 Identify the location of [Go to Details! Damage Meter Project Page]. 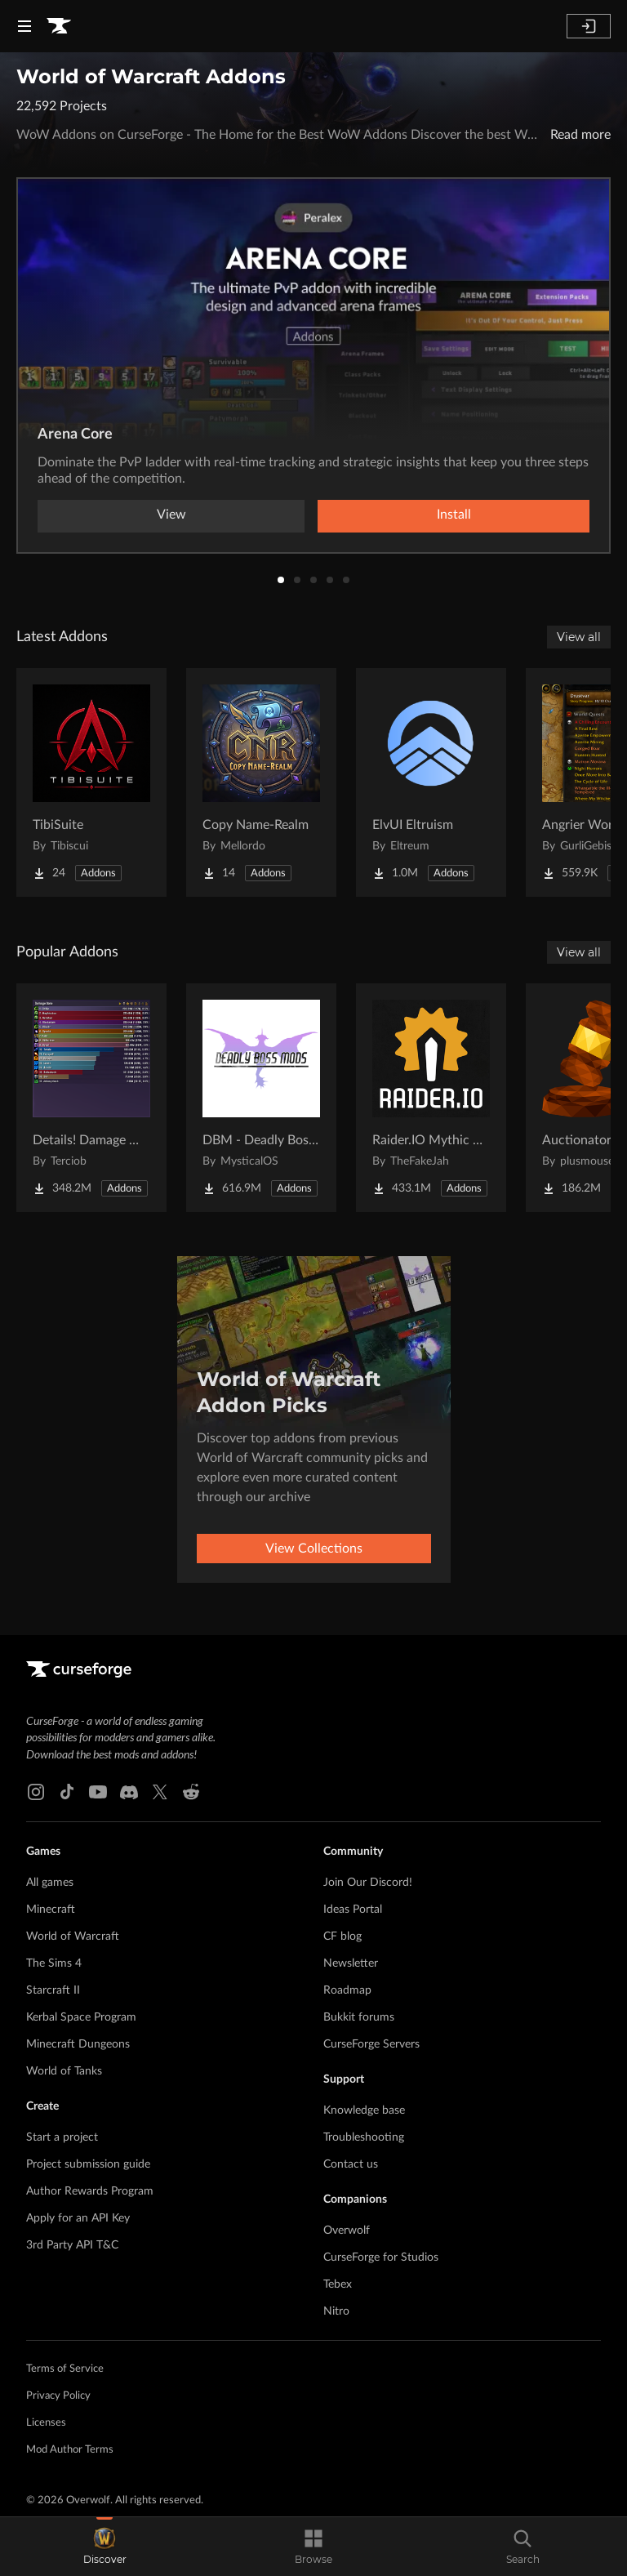
(91, 1097).